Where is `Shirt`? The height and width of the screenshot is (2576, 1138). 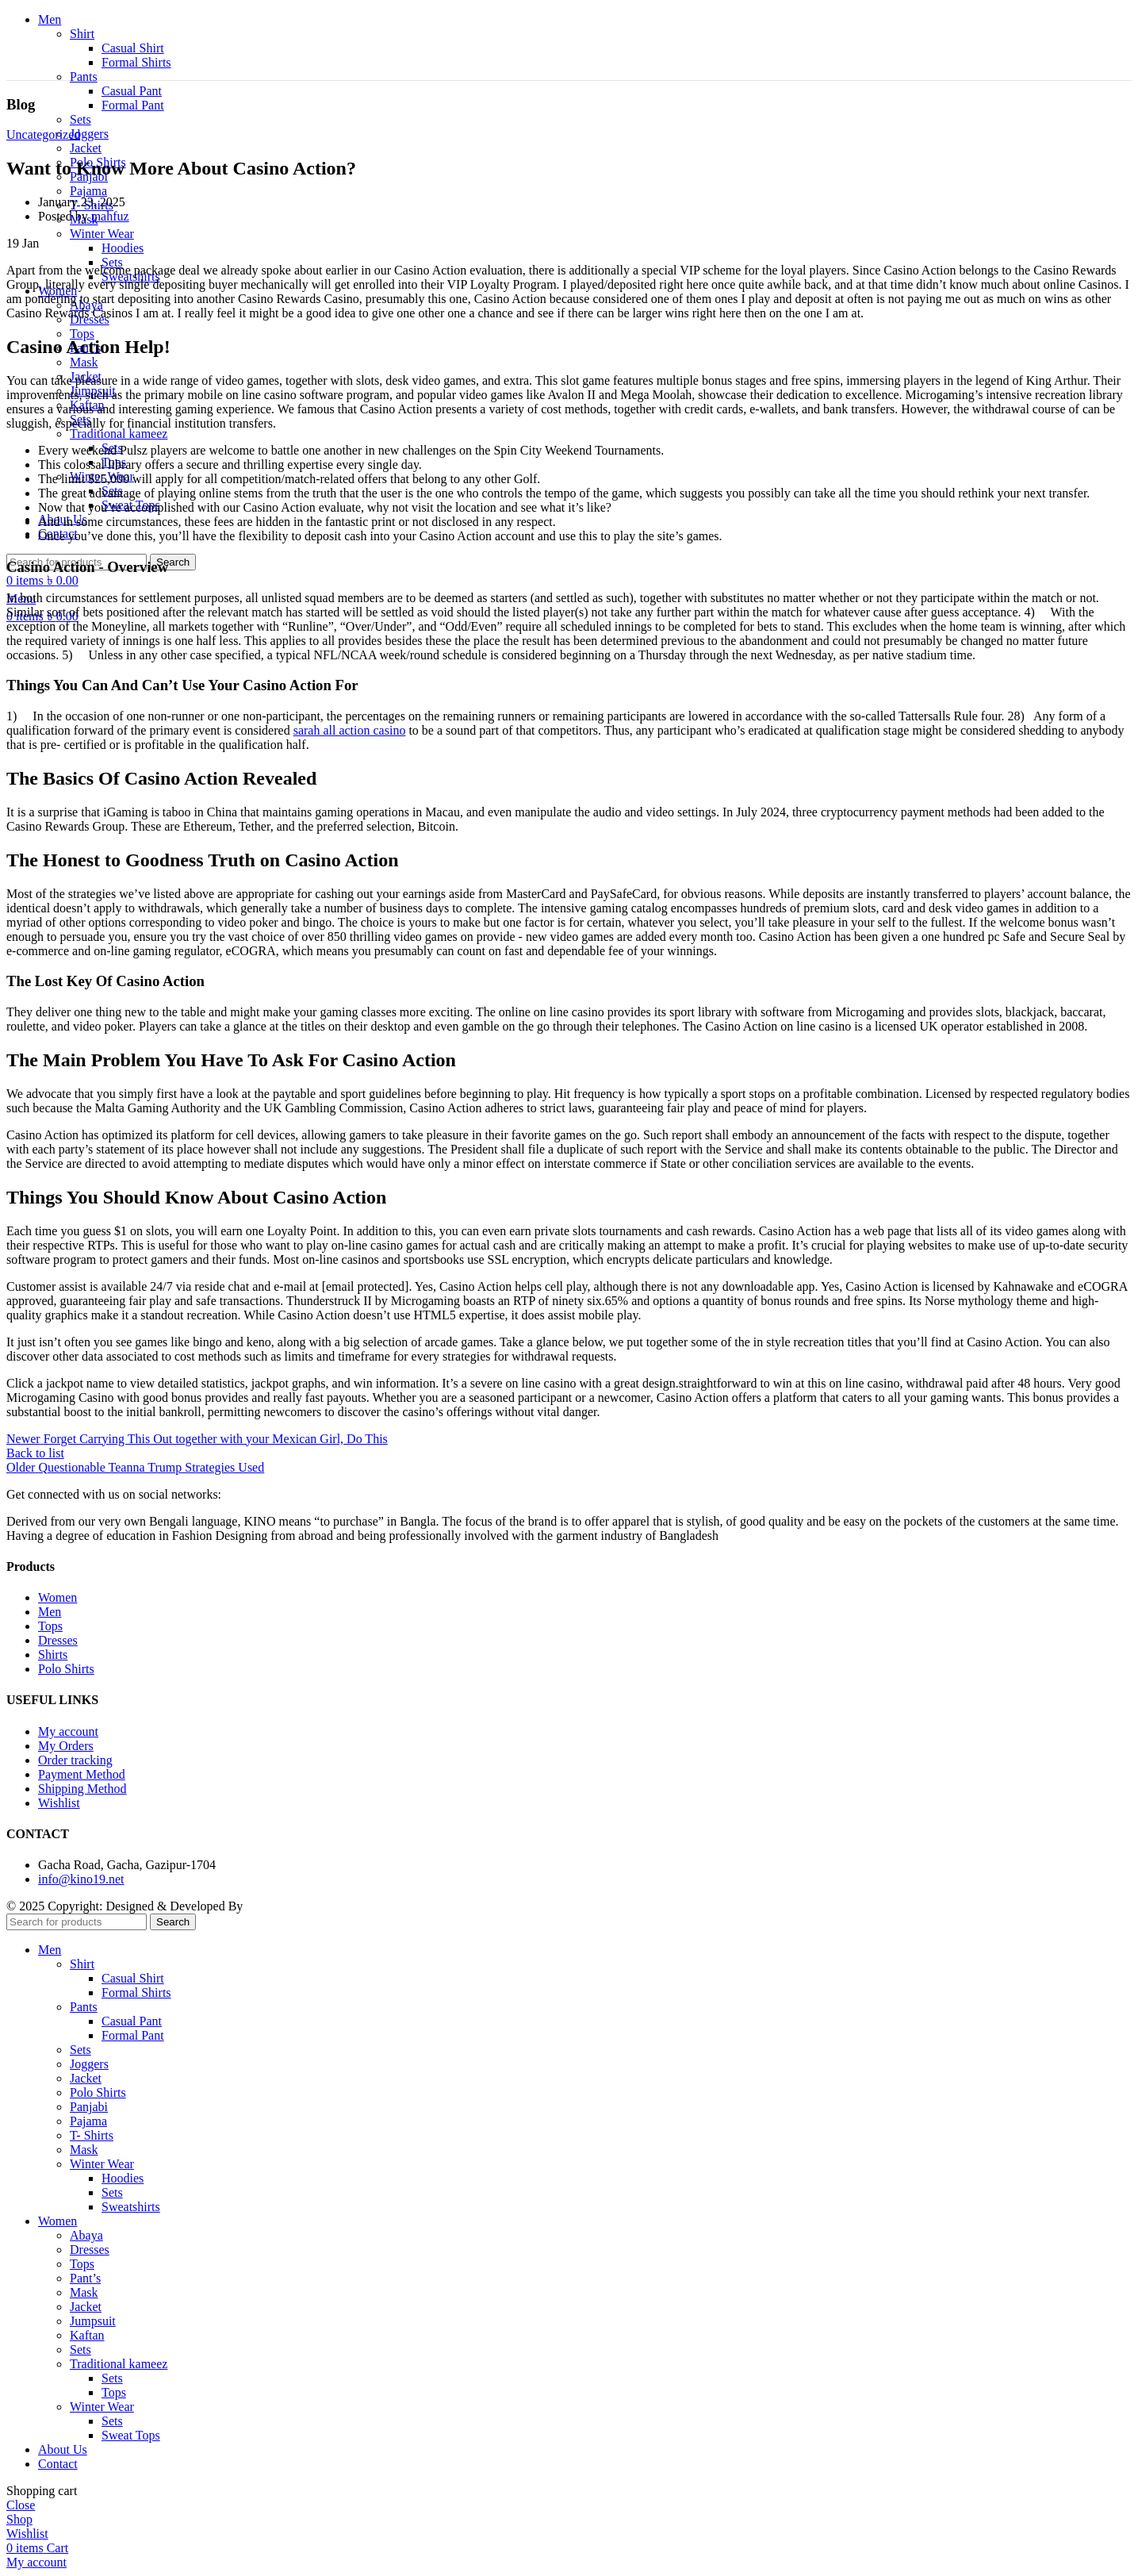
Shirt is located at coordinates (82, 33).